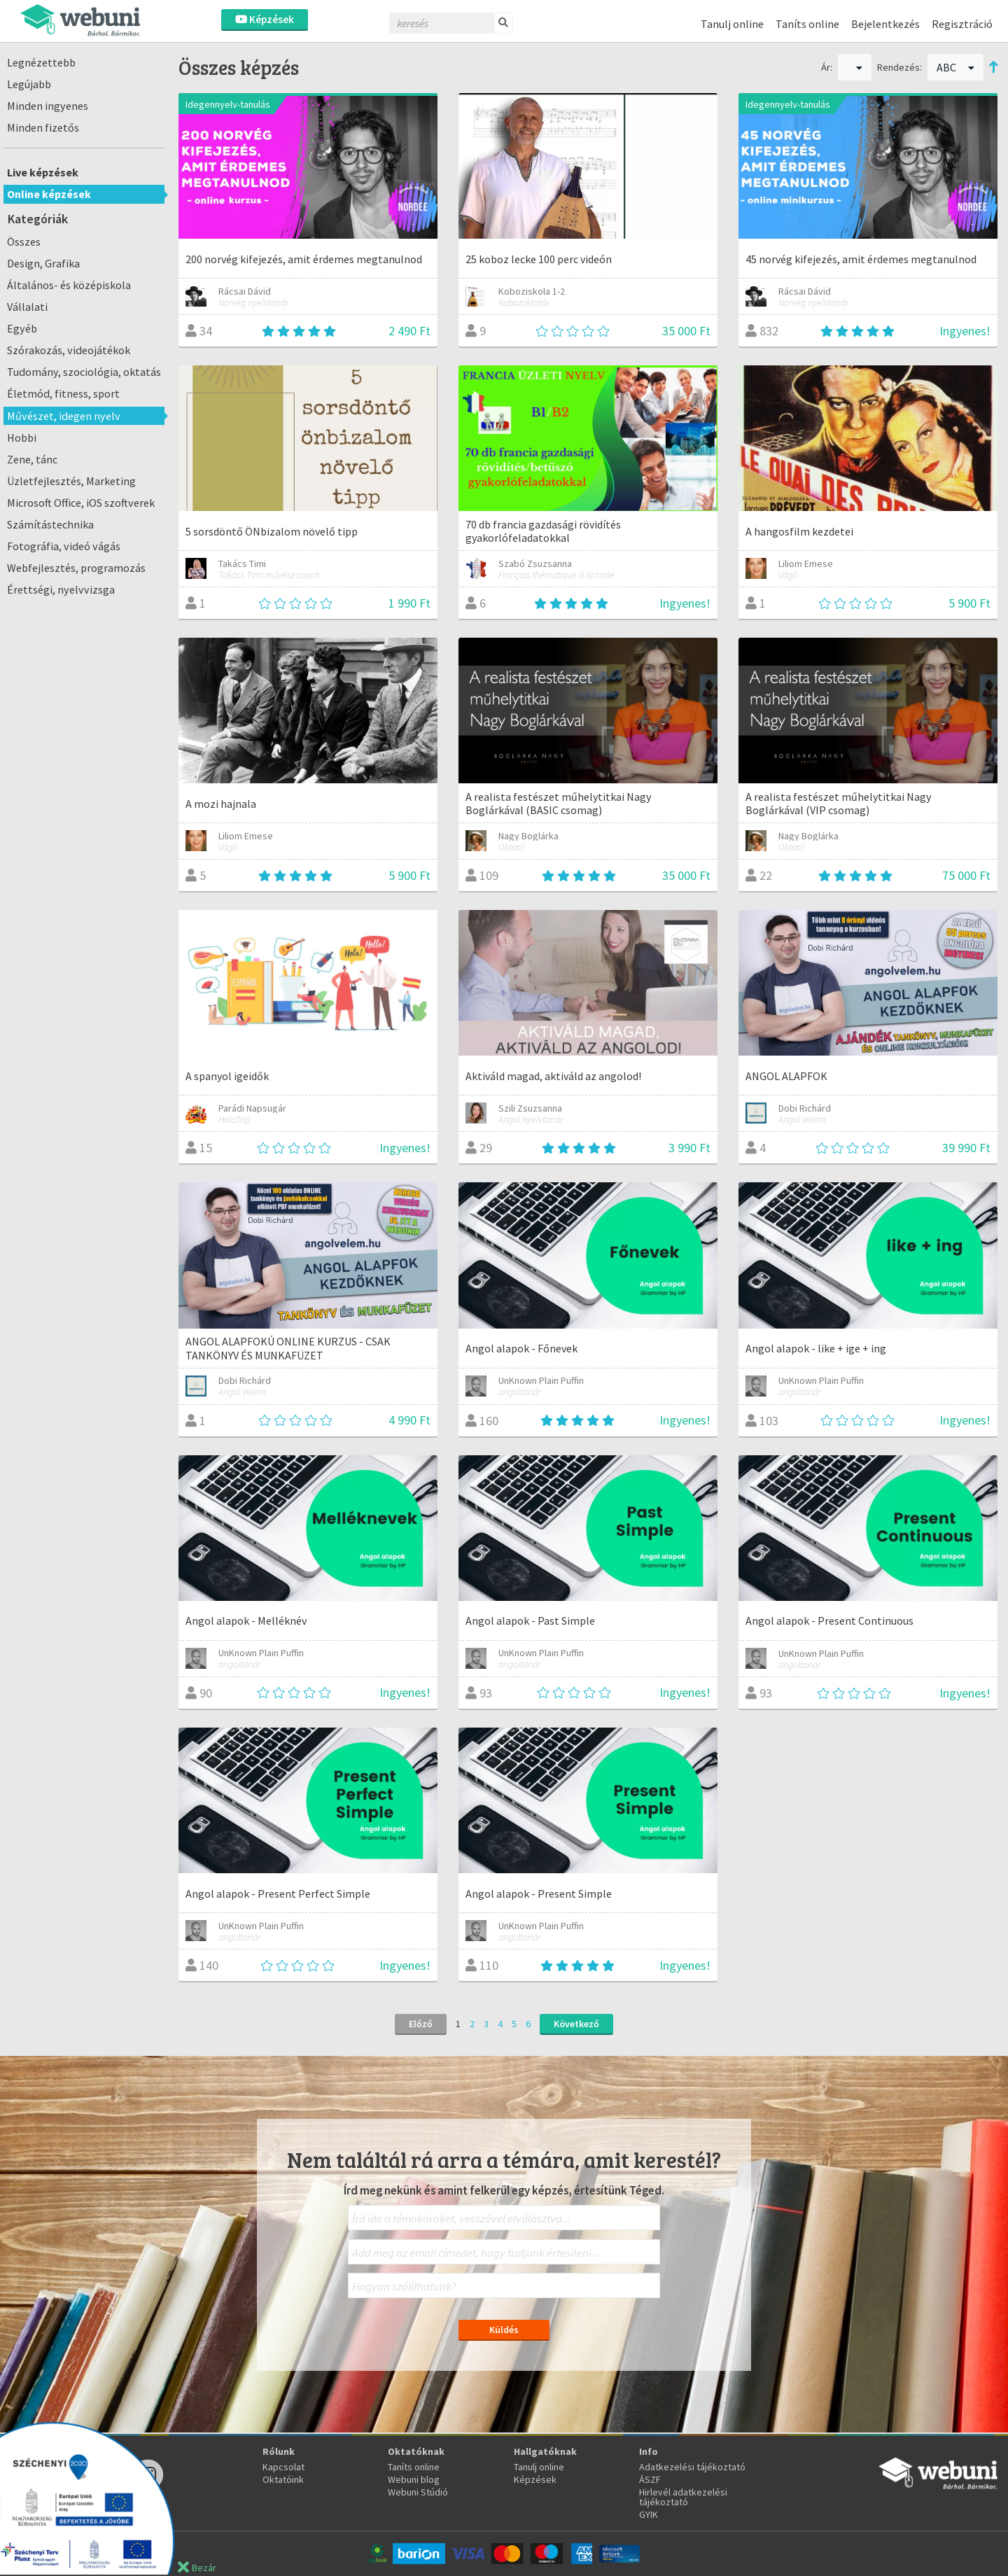  Describe the element at coordinates (885, 24) in the screenshot. I see `Bejelentkezés` at that location.